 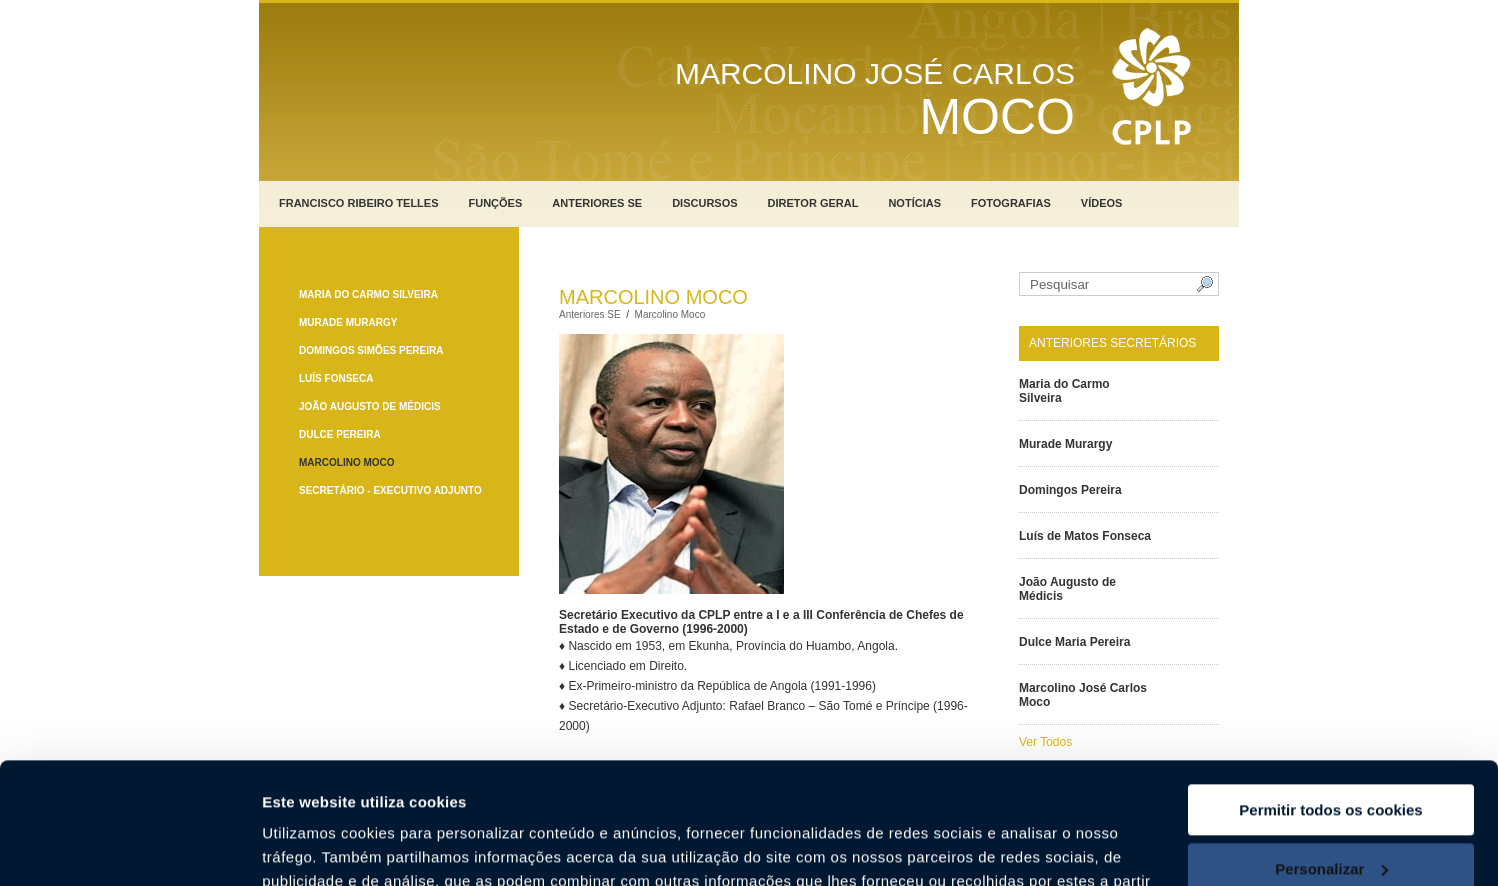 What do you see at coordinates (336, 378) in the screenshot?
I see `Luís Fonseca` at bounding box center [336, 378].